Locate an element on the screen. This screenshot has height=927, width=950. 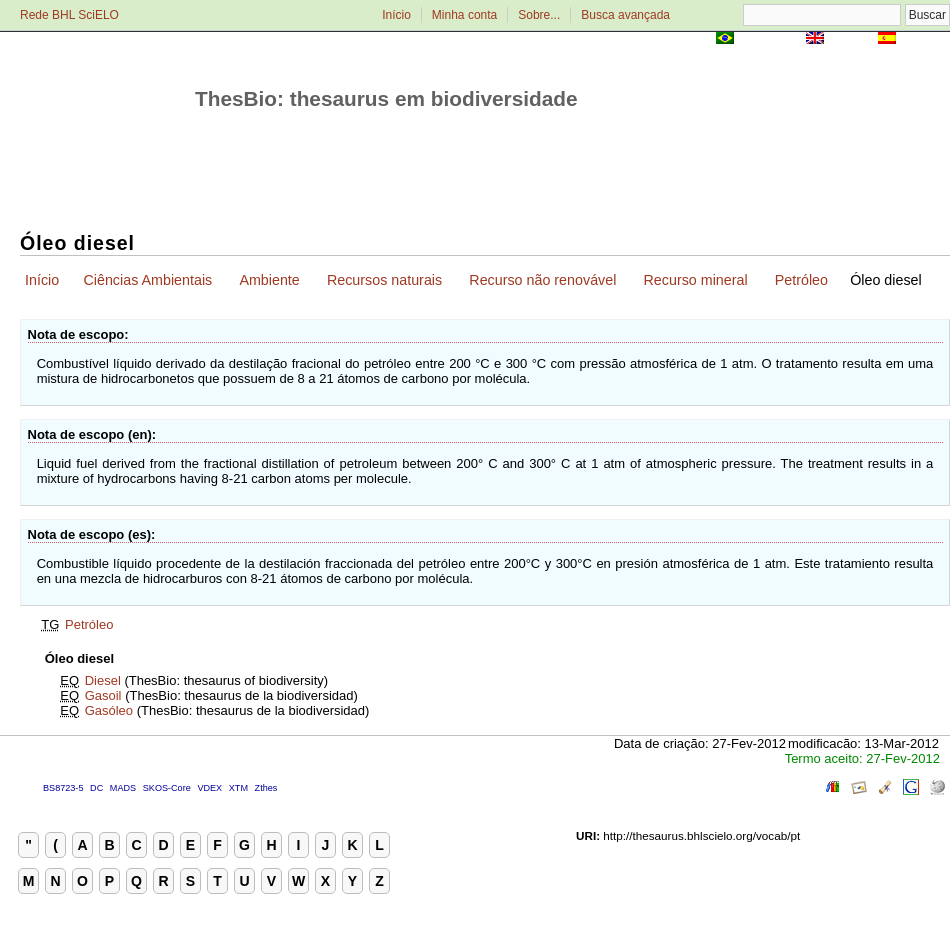
Ambiente is located at coordinates (269, 280).